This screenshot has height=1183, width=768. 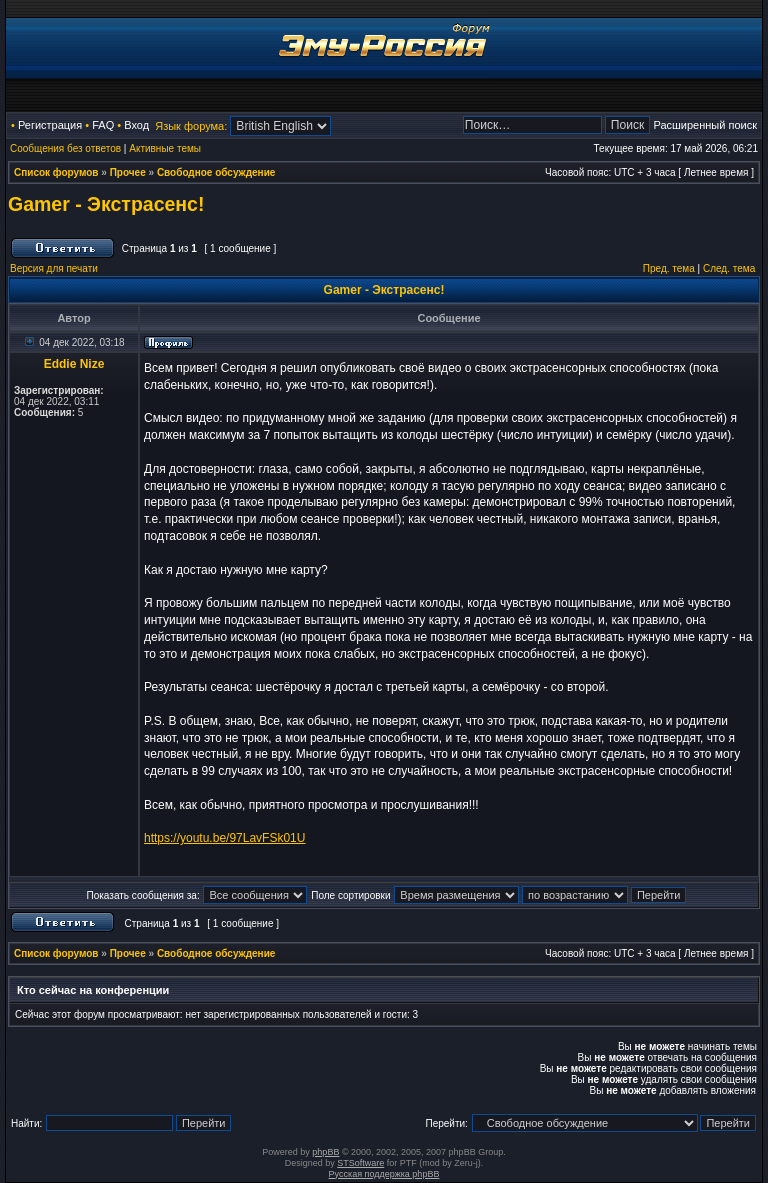 I want to click on Расширенный поиск, so click(x=705, y=125).